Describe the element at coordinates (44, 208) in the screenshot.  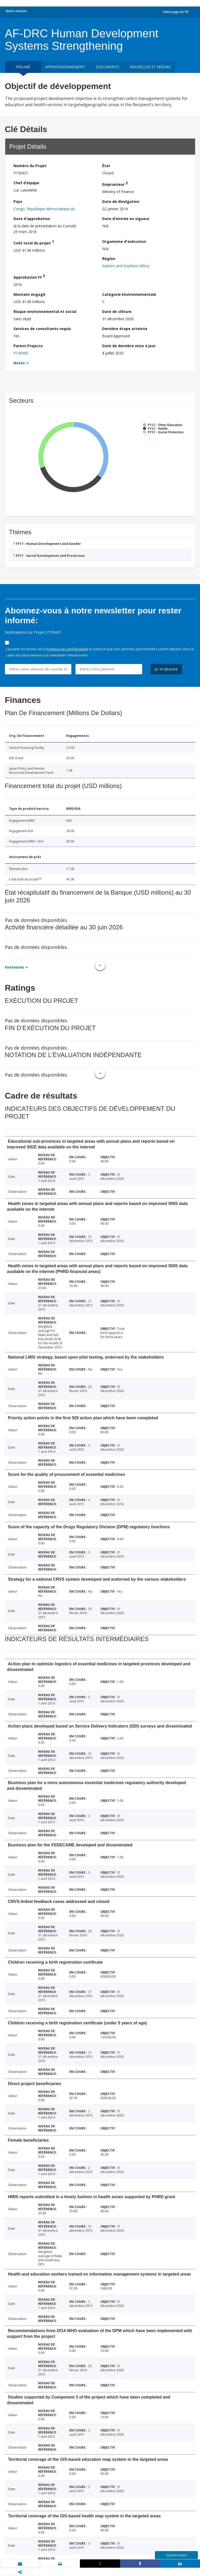
I see `Congo, République démocratique du` at that location.